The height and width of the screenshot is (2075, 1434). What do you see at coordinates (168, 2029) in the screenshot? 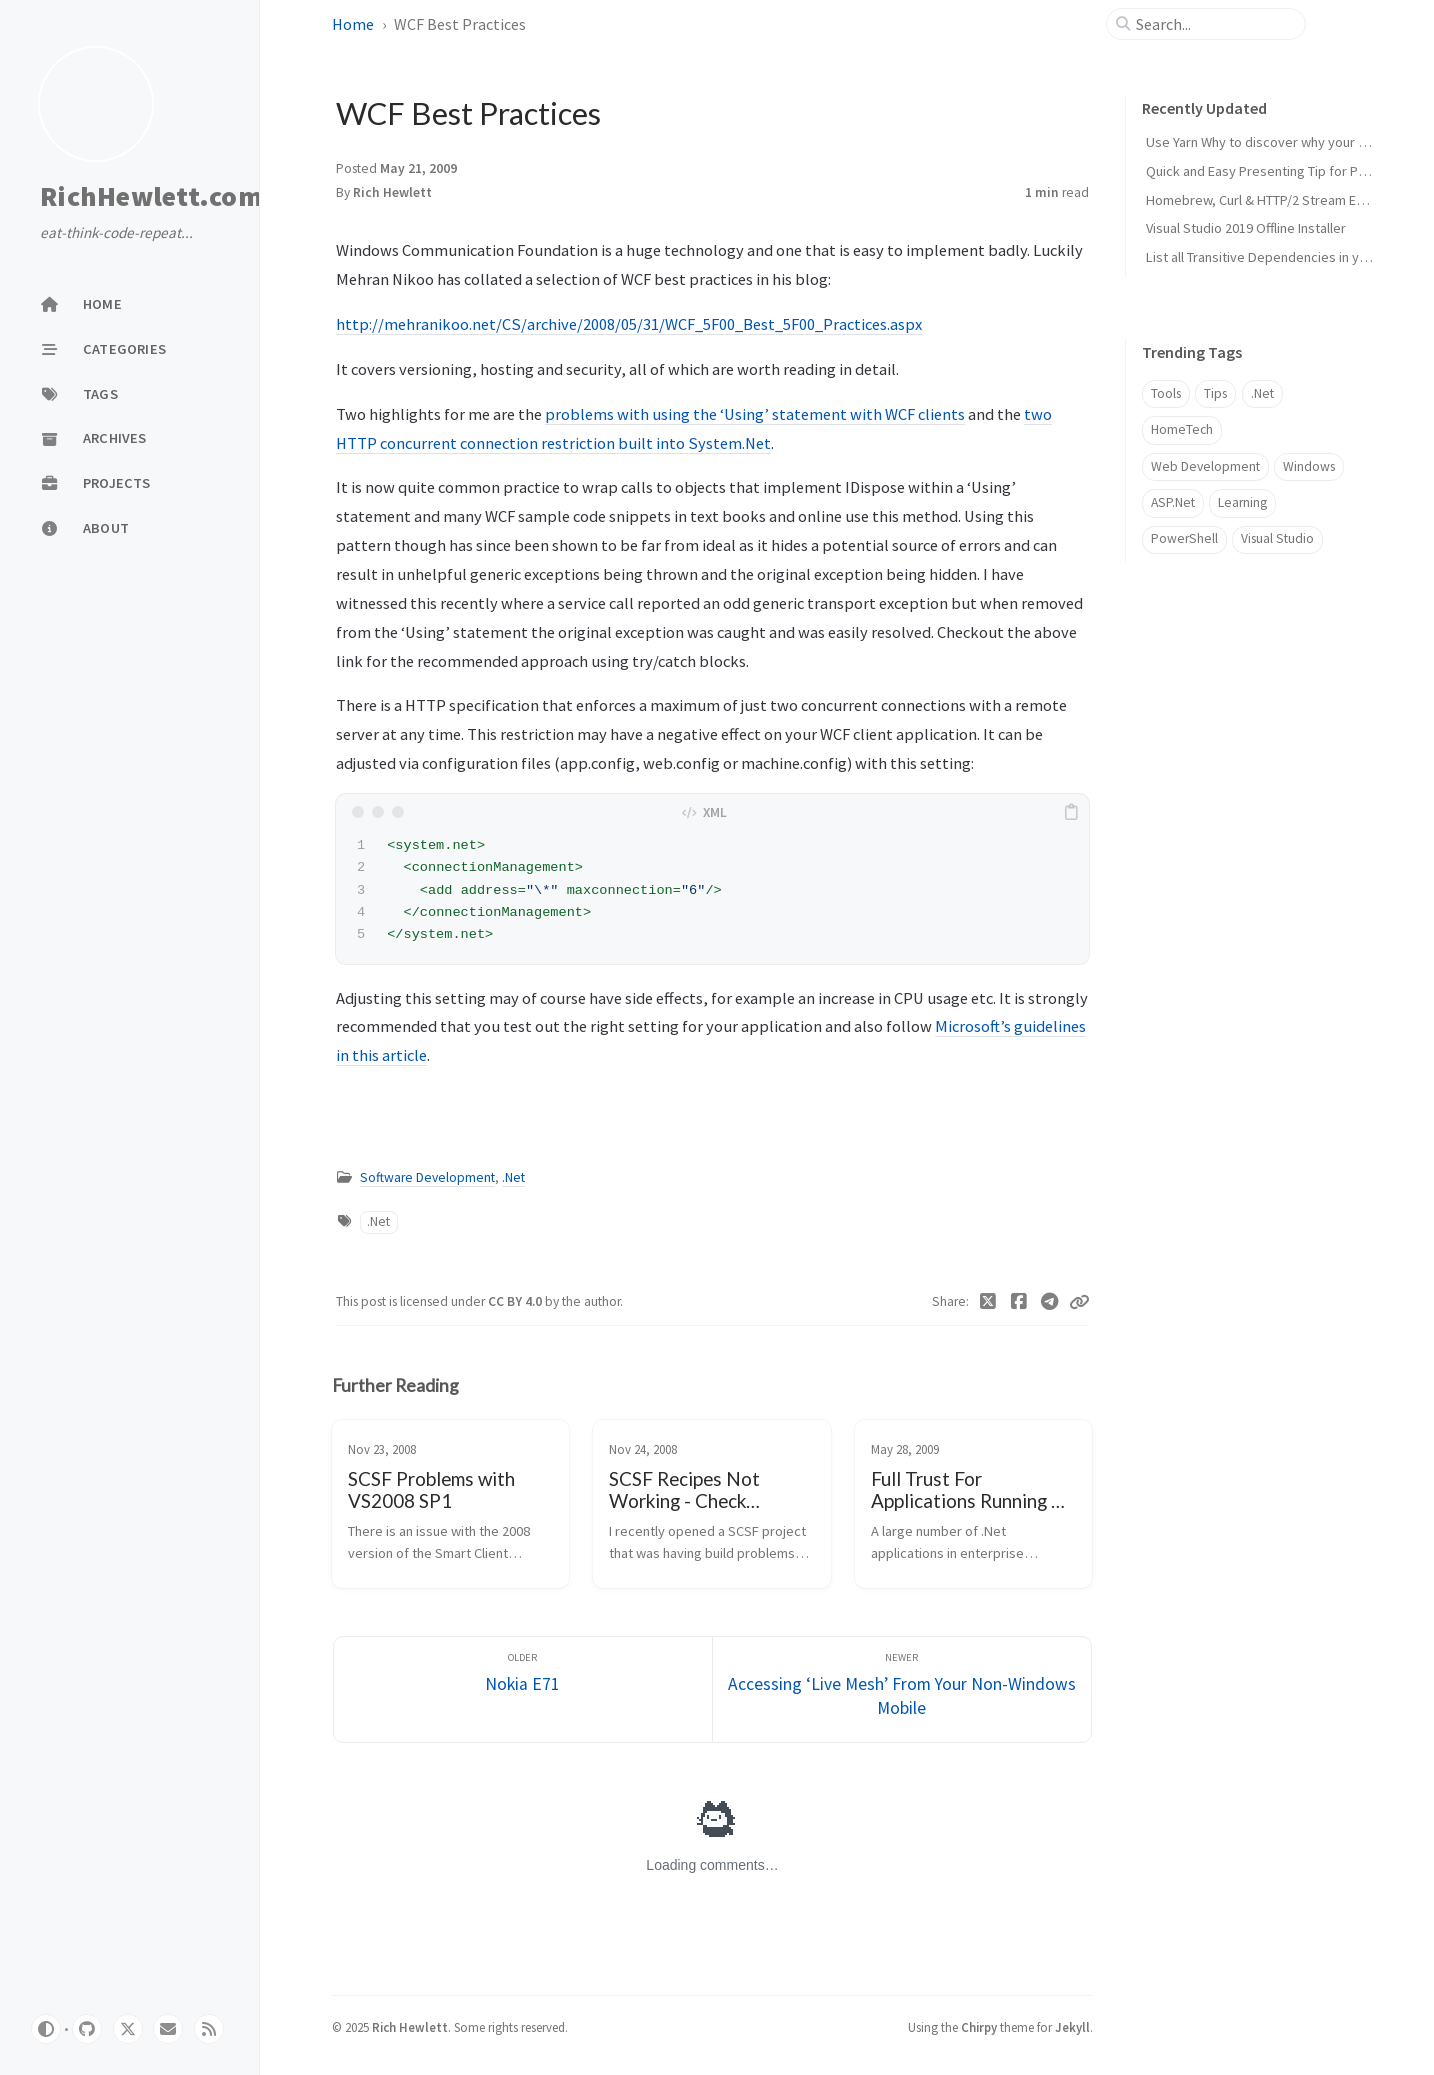
I see `[email]` at bounding box center [168, 2029].